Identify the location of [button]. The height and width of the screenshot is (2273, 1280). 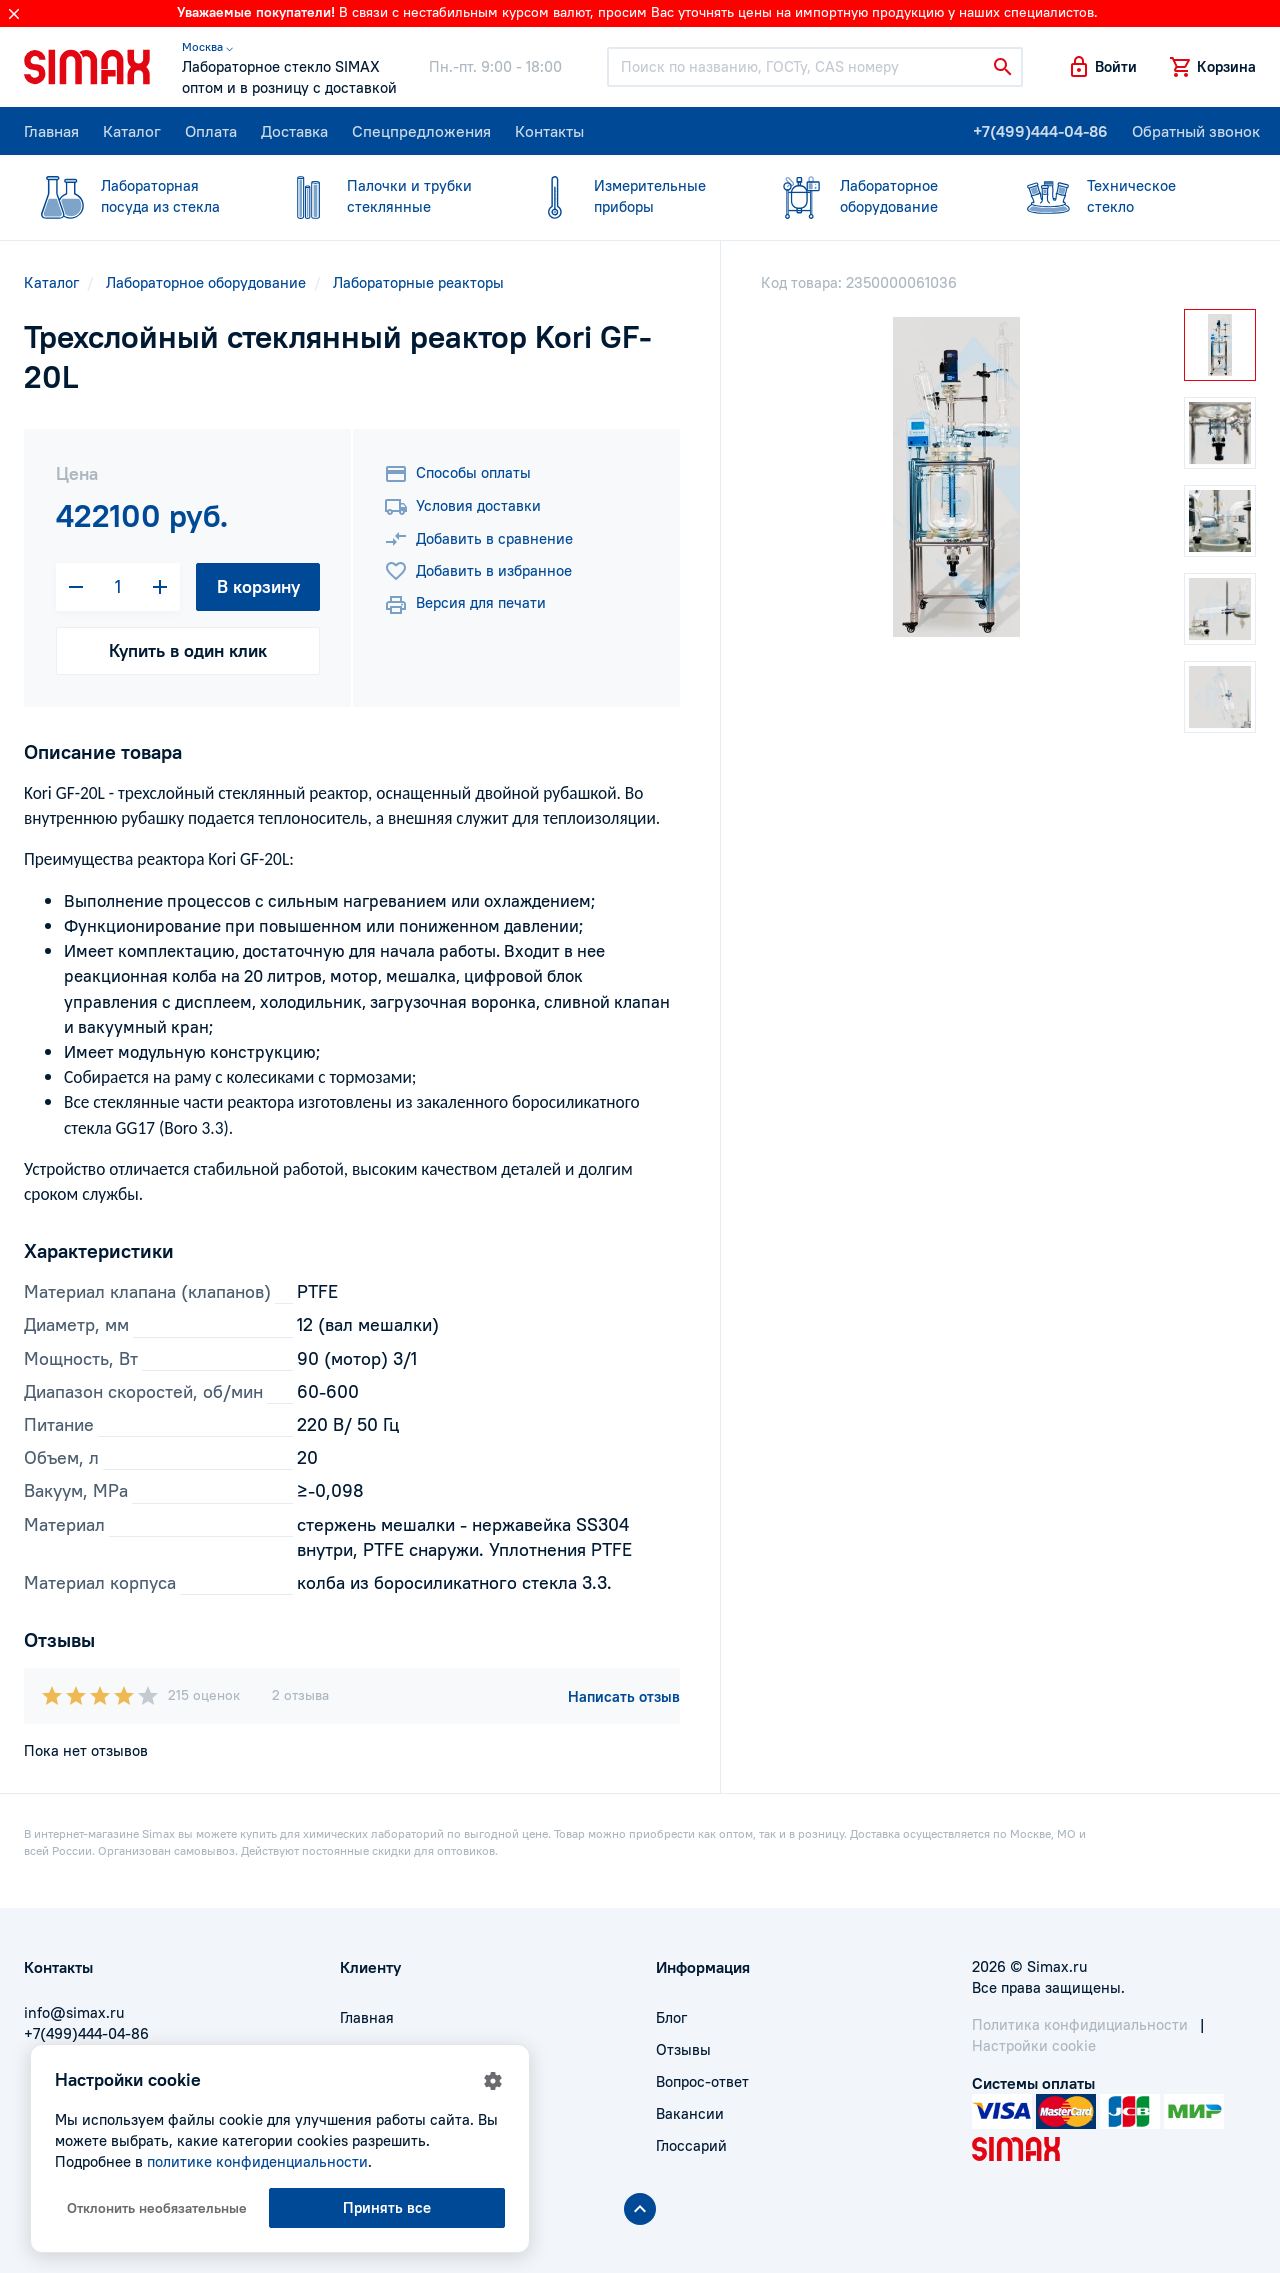
(1102, 67).